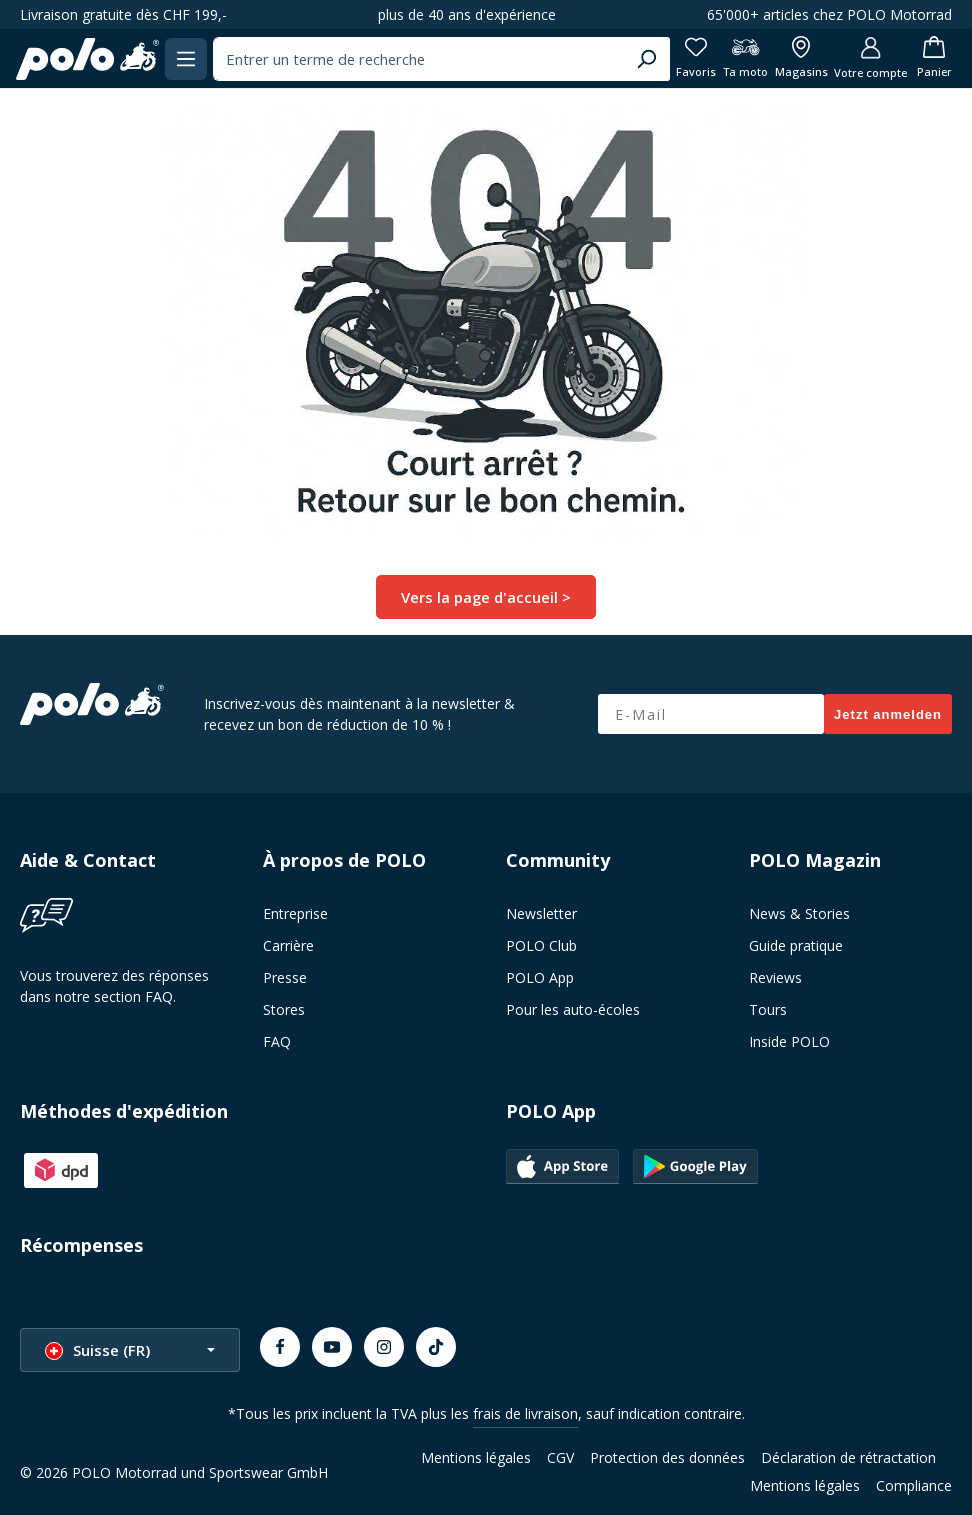  Describe the element at coordinates (436, 1346) in the screenshot. I see `[TikTok]` at that location.